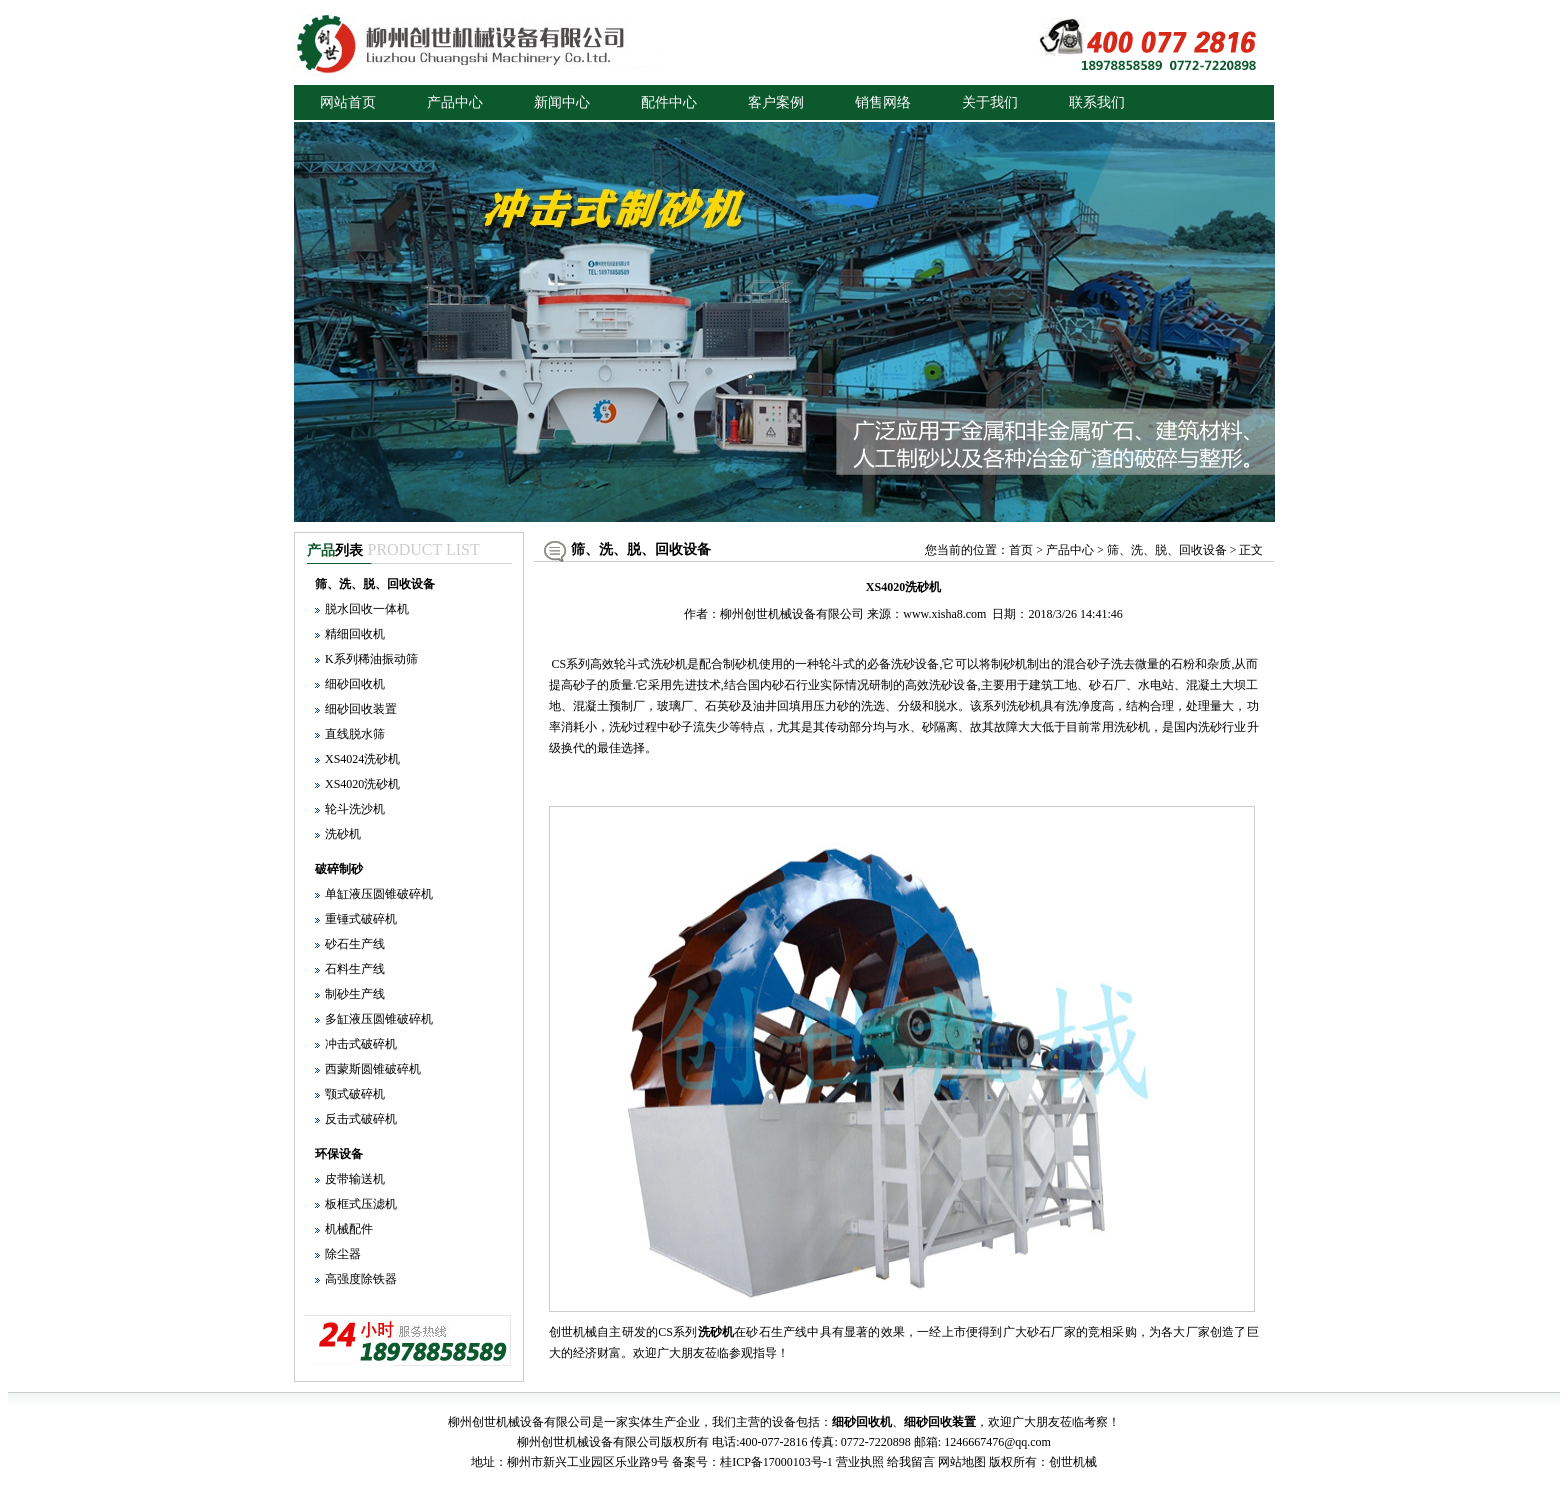 The image size is (1568, 1486). What do you see at coordinates (375, 584) in the screenshot?
I see `筛、洗、脱、回收设备` at bounding box center [375, 584].